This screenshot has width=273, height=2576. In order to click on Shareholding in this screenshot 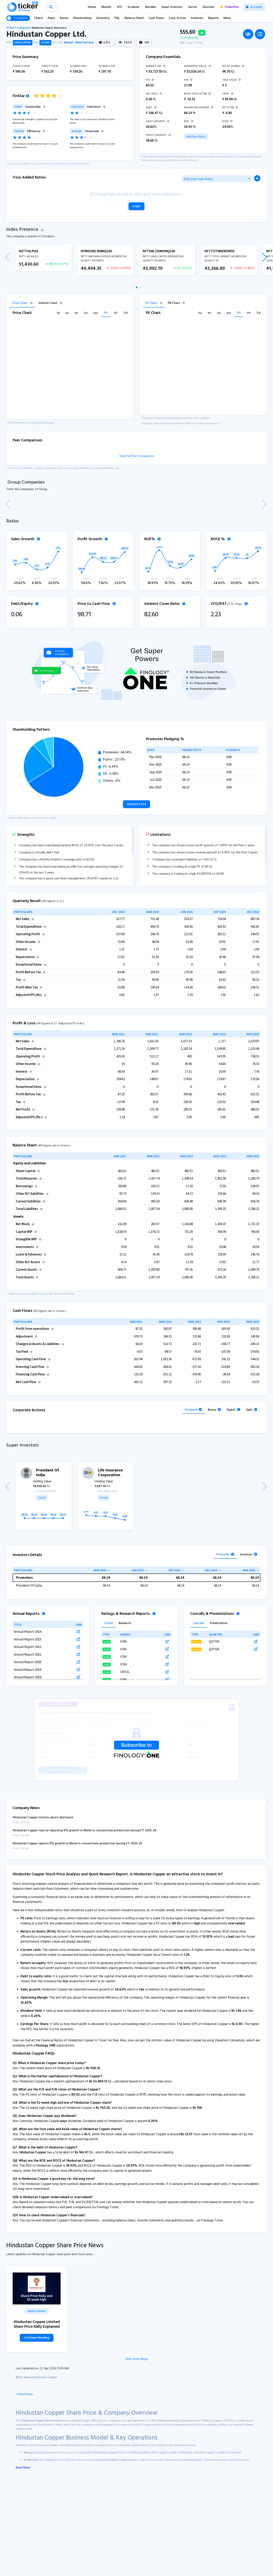, I will do `click(82, 18)`.